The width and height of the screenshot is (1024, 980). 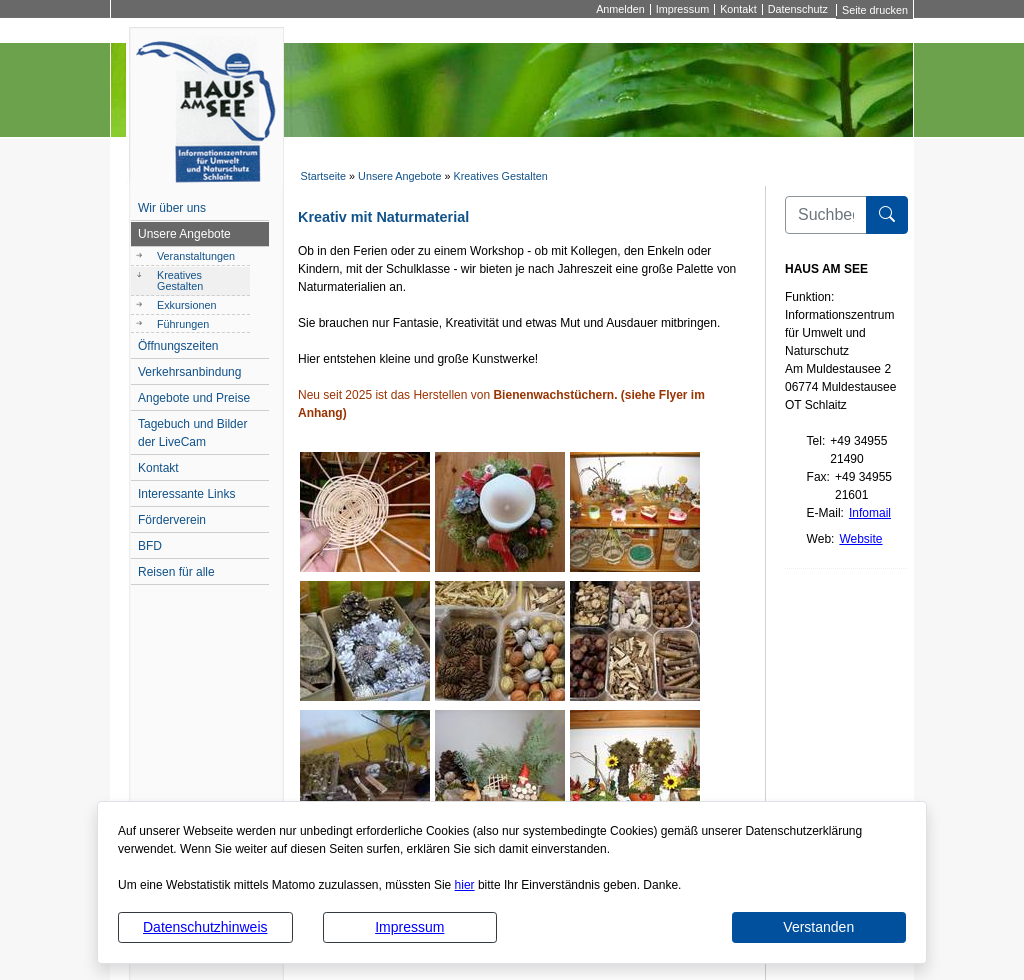 I want to click on Tel, so click(x=814, y=441).